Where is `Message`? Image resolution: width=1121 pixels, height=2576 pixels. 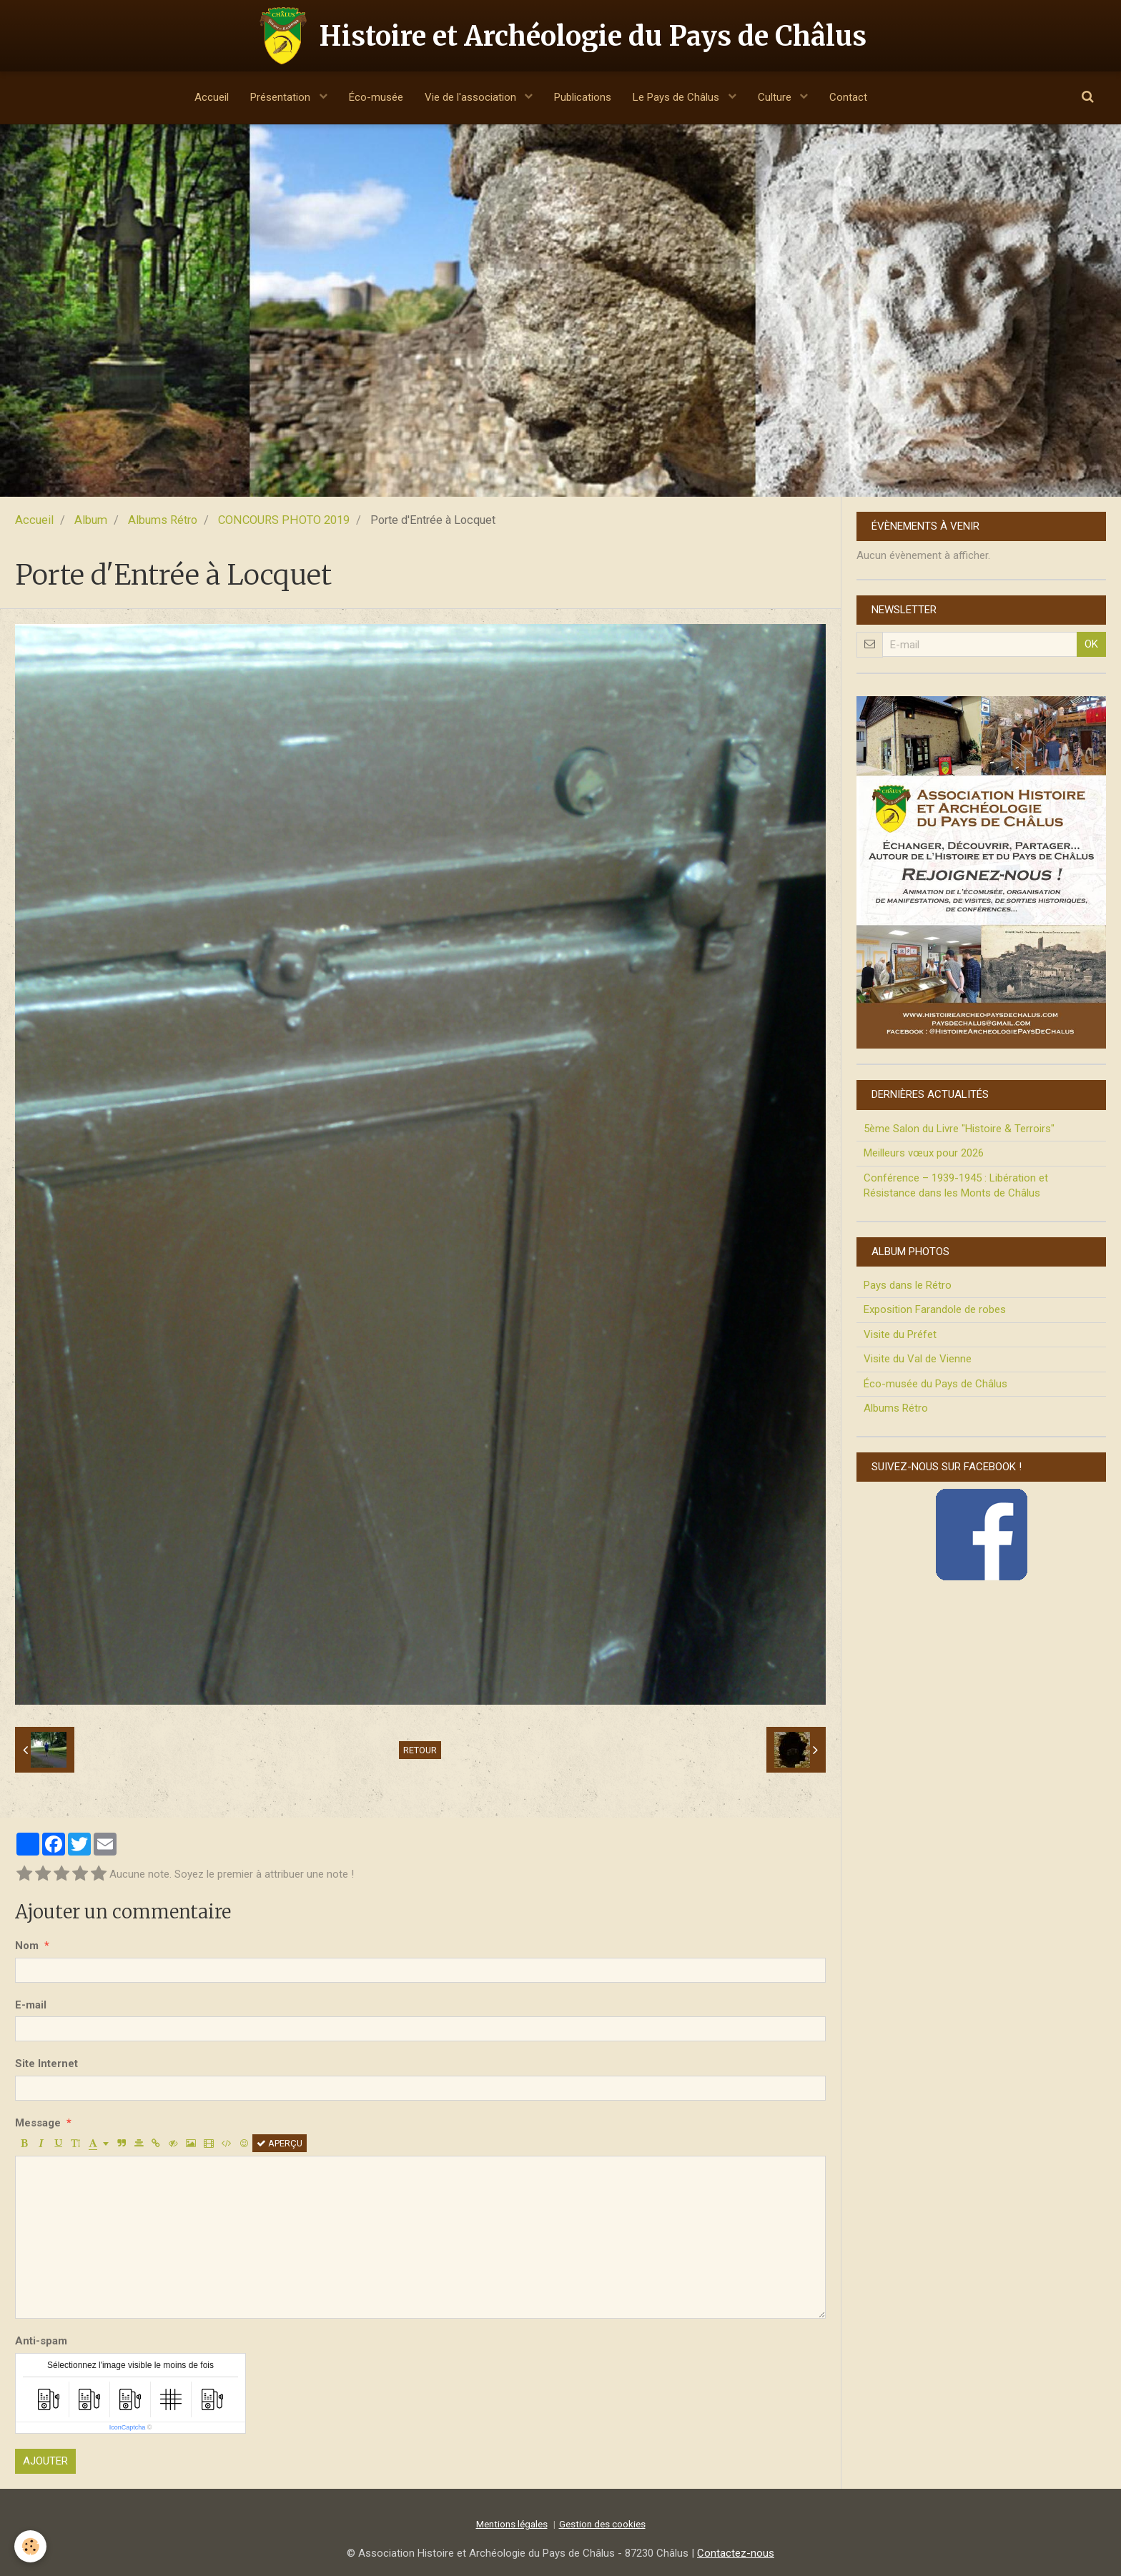 Message is located at coordinates (38, 2122).